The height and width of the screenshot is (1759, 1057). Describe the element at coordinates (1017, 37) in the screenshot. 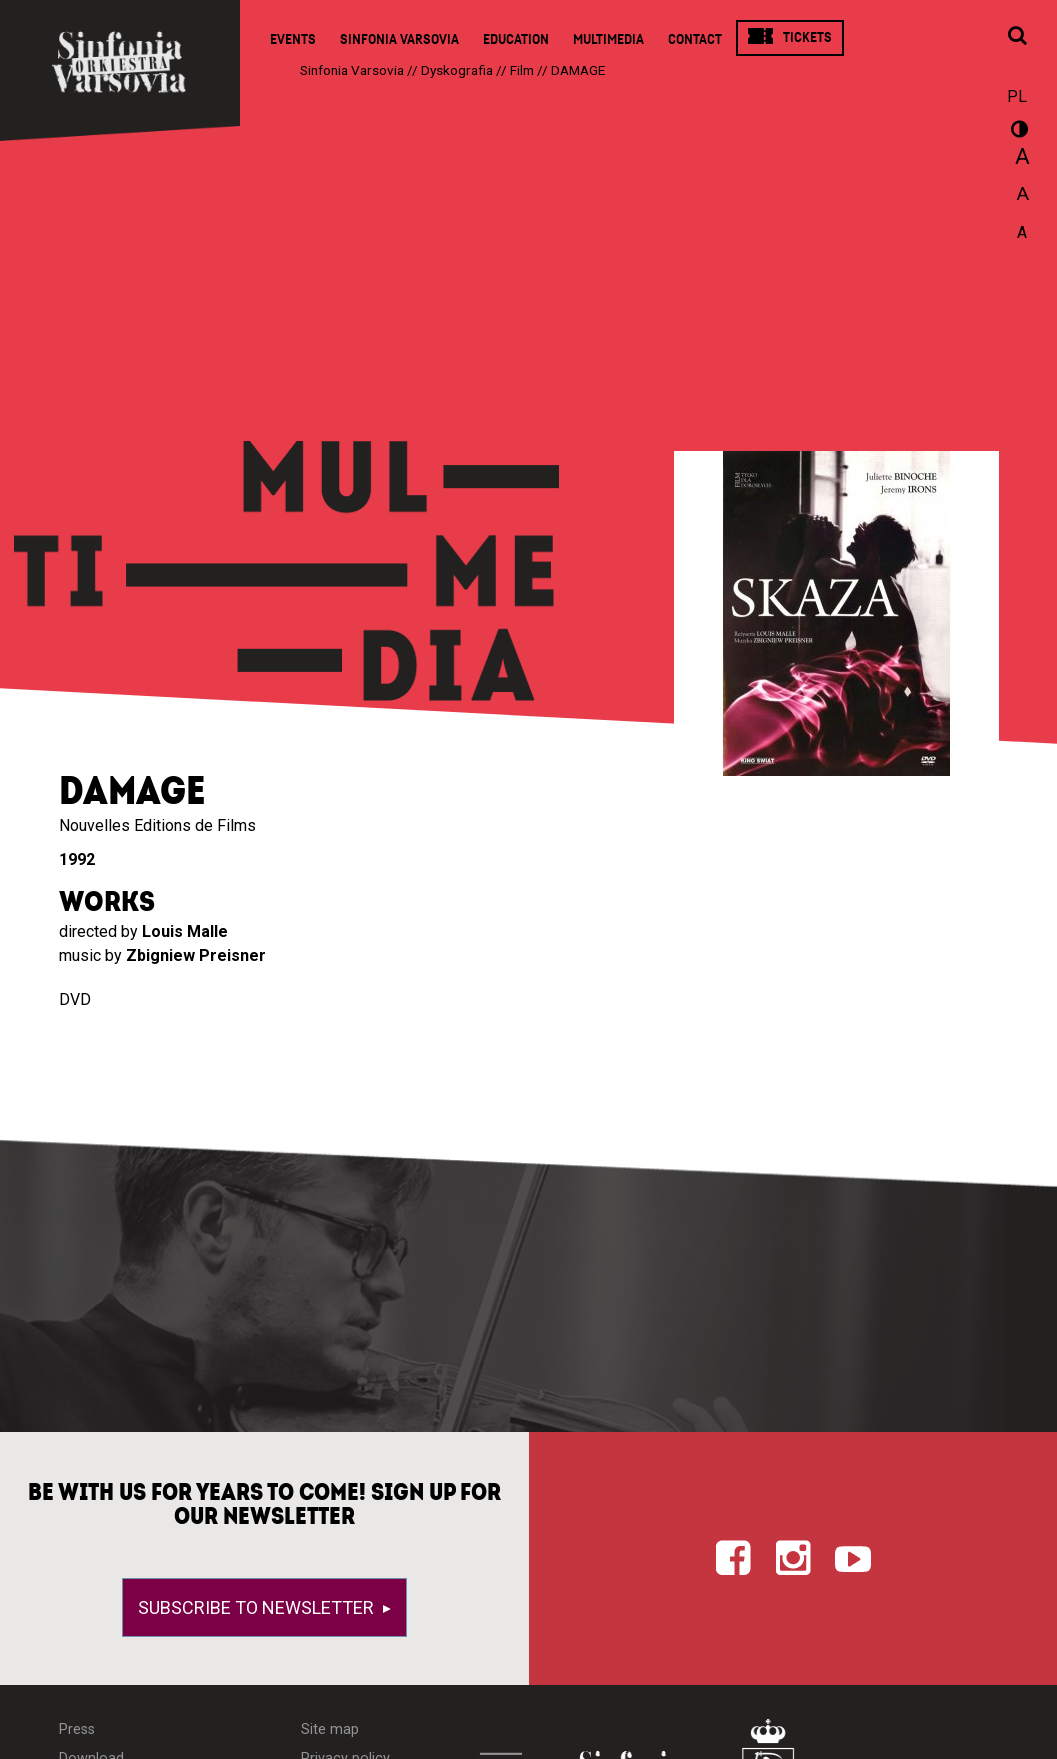

I see `[Open search window]` at that location.